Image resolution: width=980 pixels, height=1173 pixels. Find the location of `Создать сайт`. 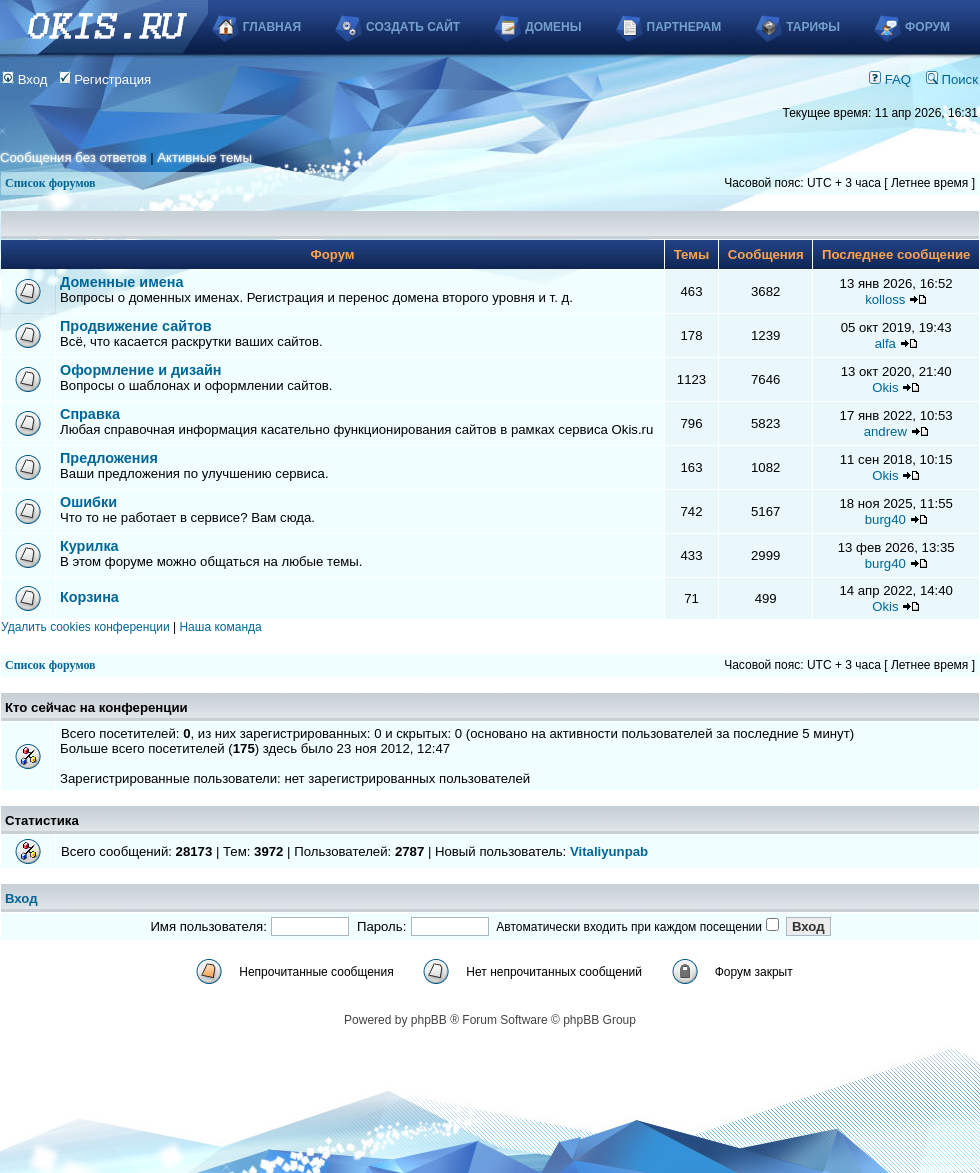

Создать сайт is located at coordinates (413, 27).